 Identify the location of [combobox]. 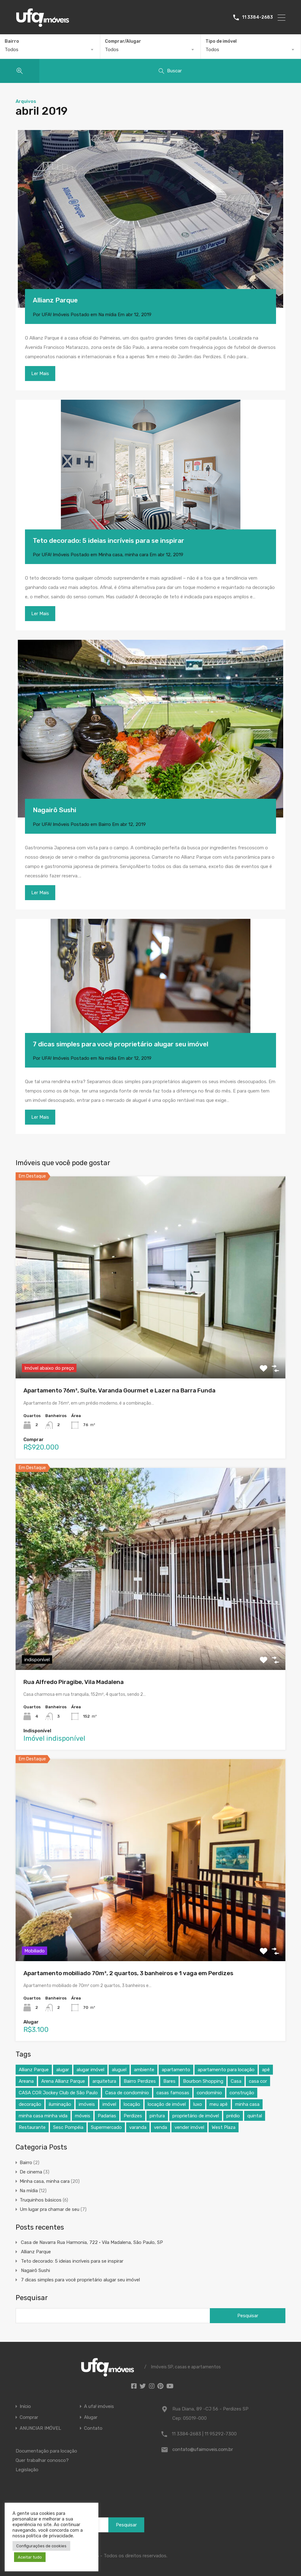
(50, 49).